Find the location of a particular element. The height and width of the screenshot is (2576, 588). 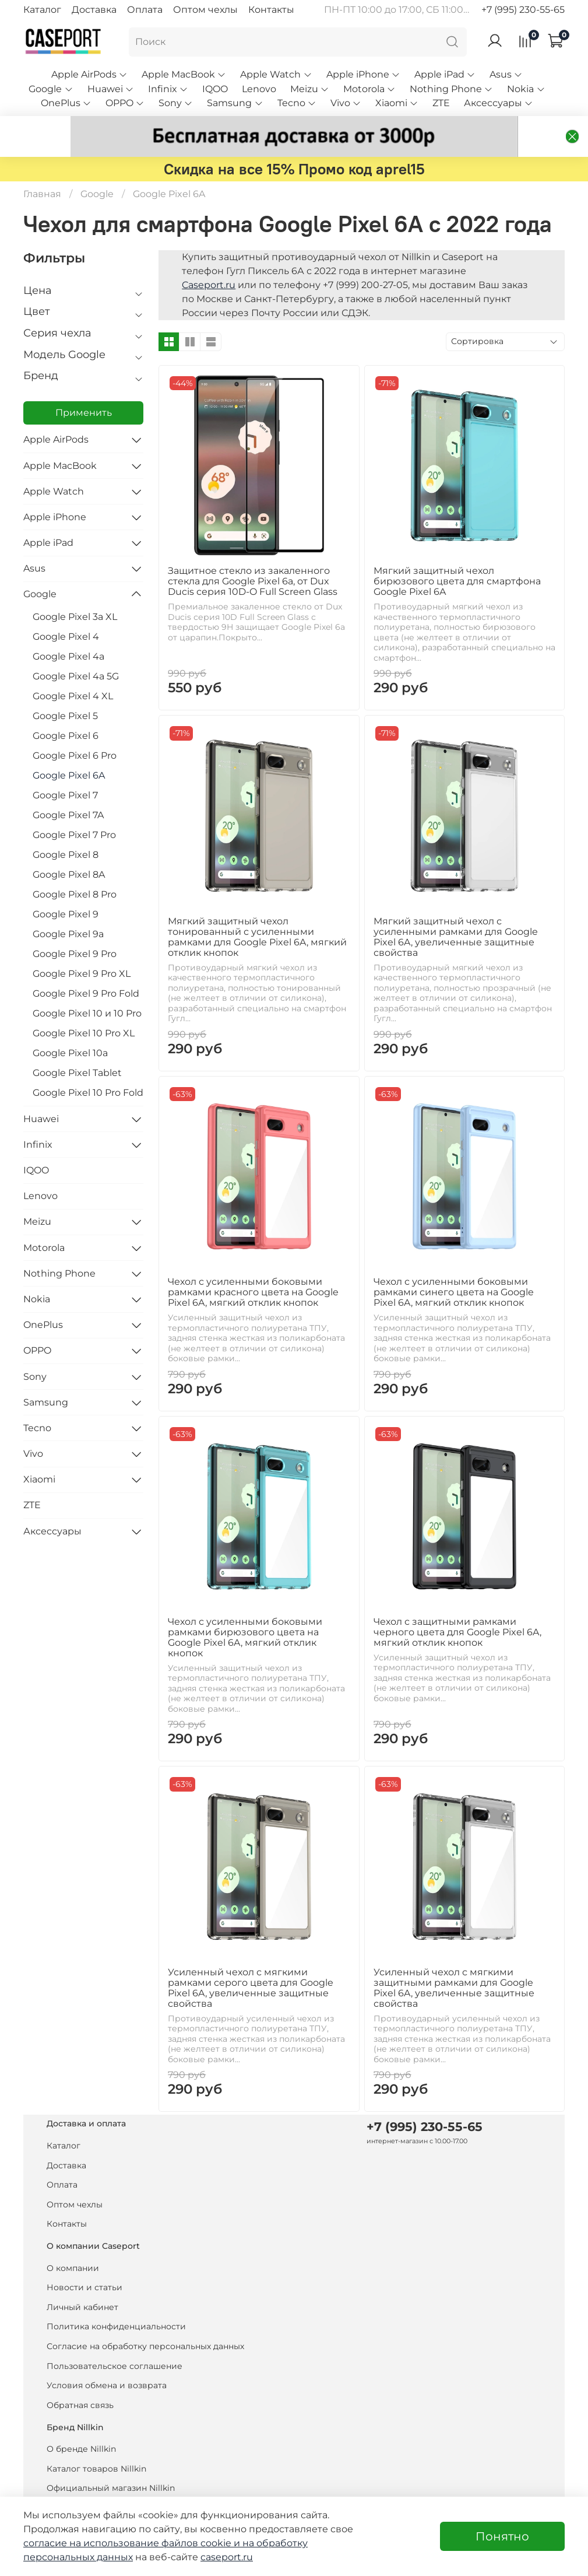

Apple iPhone is located at coordinates (363, 74).